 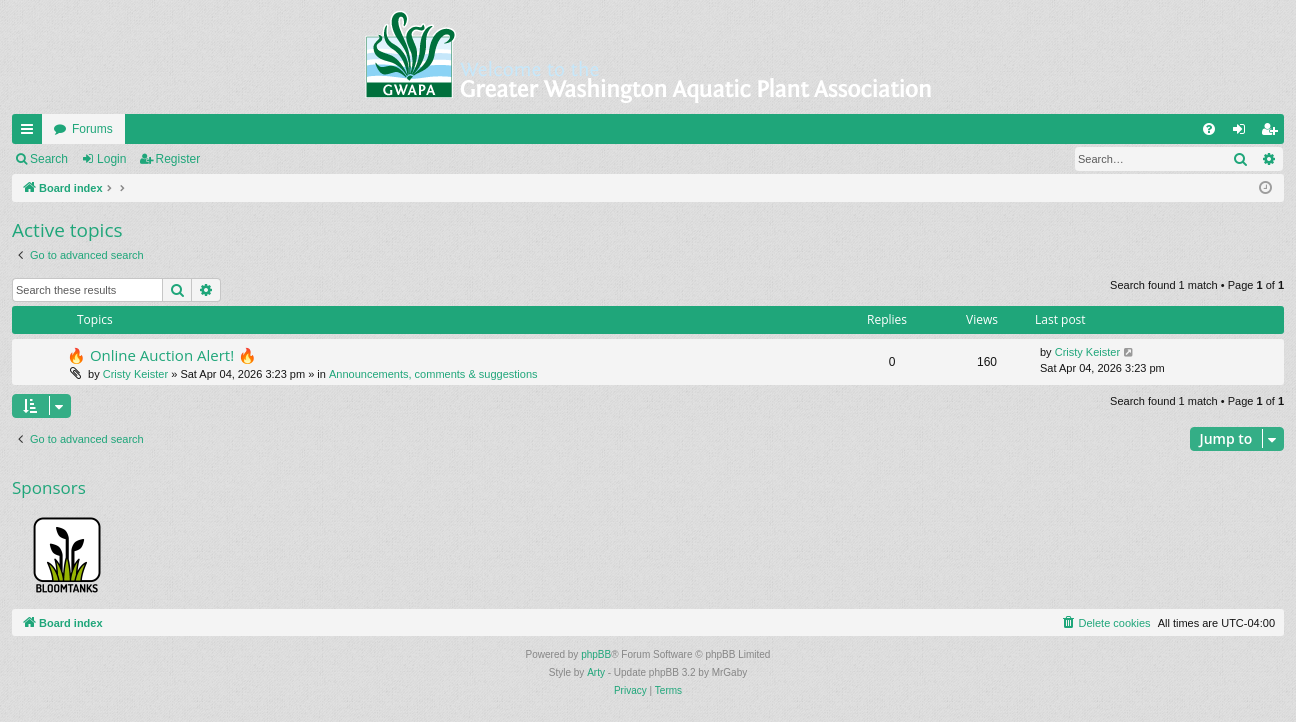 What do you see at coordinates (596, 654) in the screenshot?
I see `phpBB` at bounding box center [596, 654].